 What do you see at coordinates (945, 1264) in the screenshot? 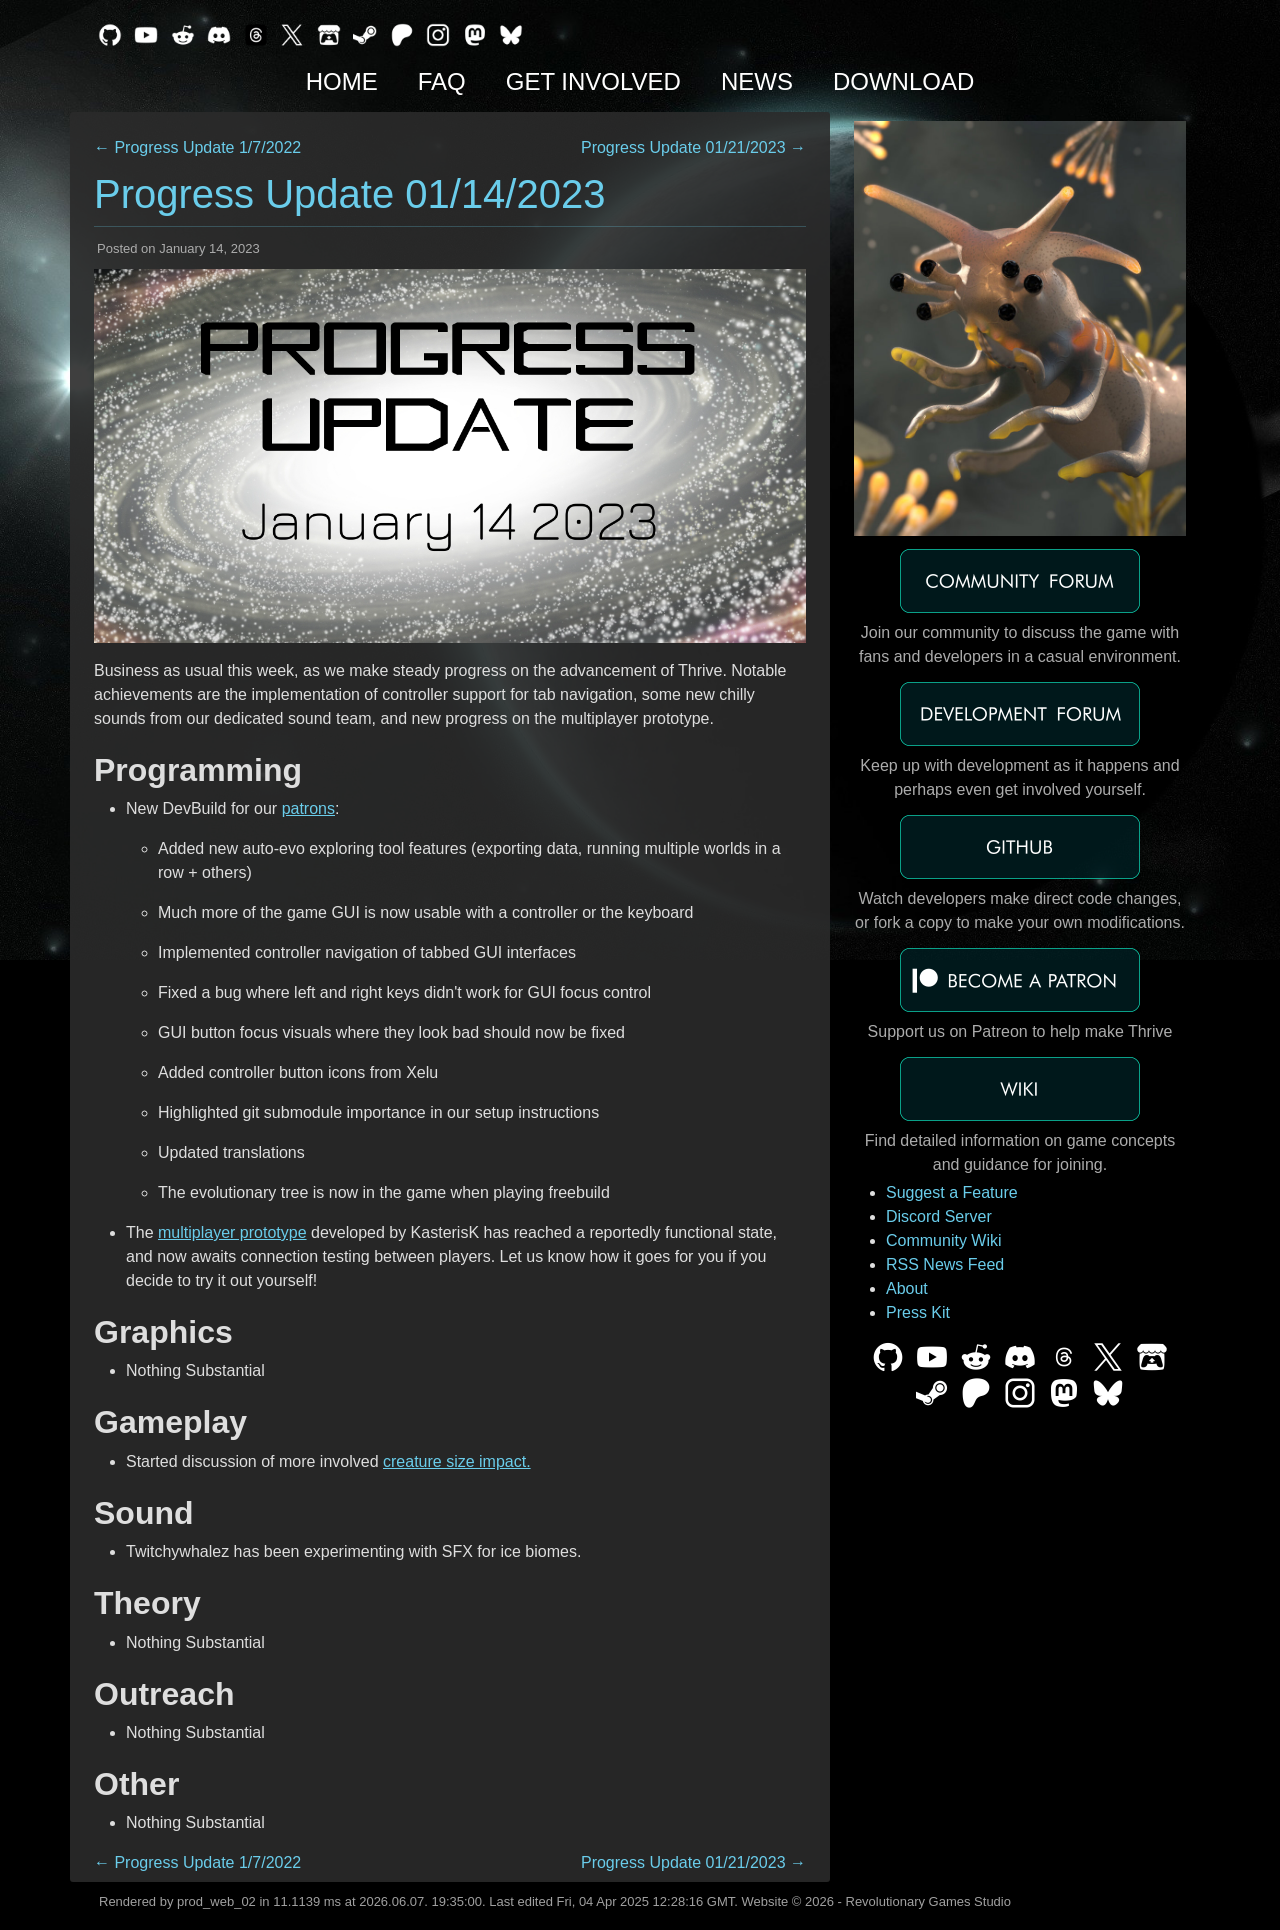
I see `RSS News Feed` at bounding box center [945, 1264].